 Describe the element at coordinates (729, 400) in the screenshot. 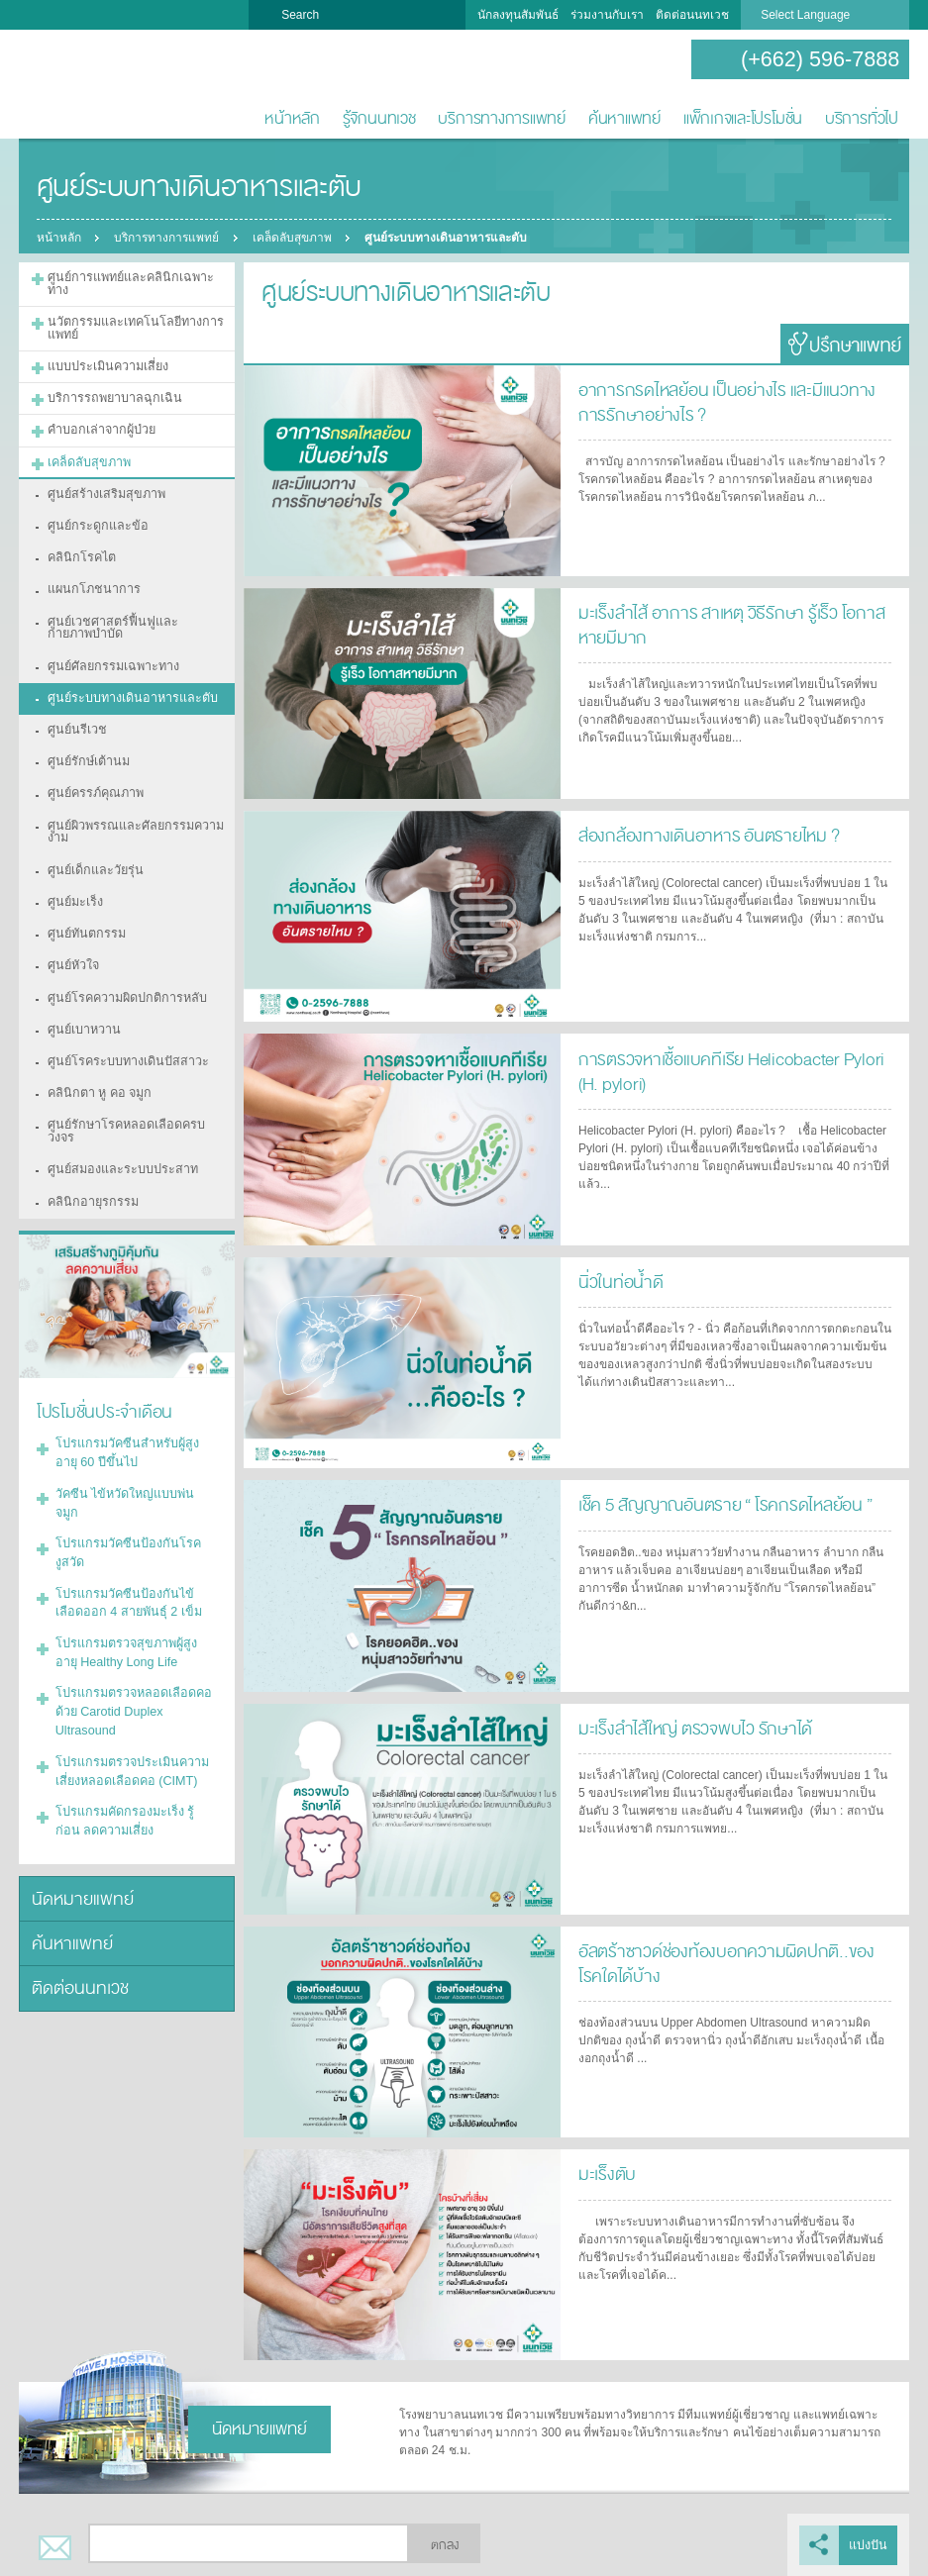

I see `อาการกรดไหลย้อน เป็นอย่างไร และมีแนวทางการรักษาอย่างไร ?` at that location.